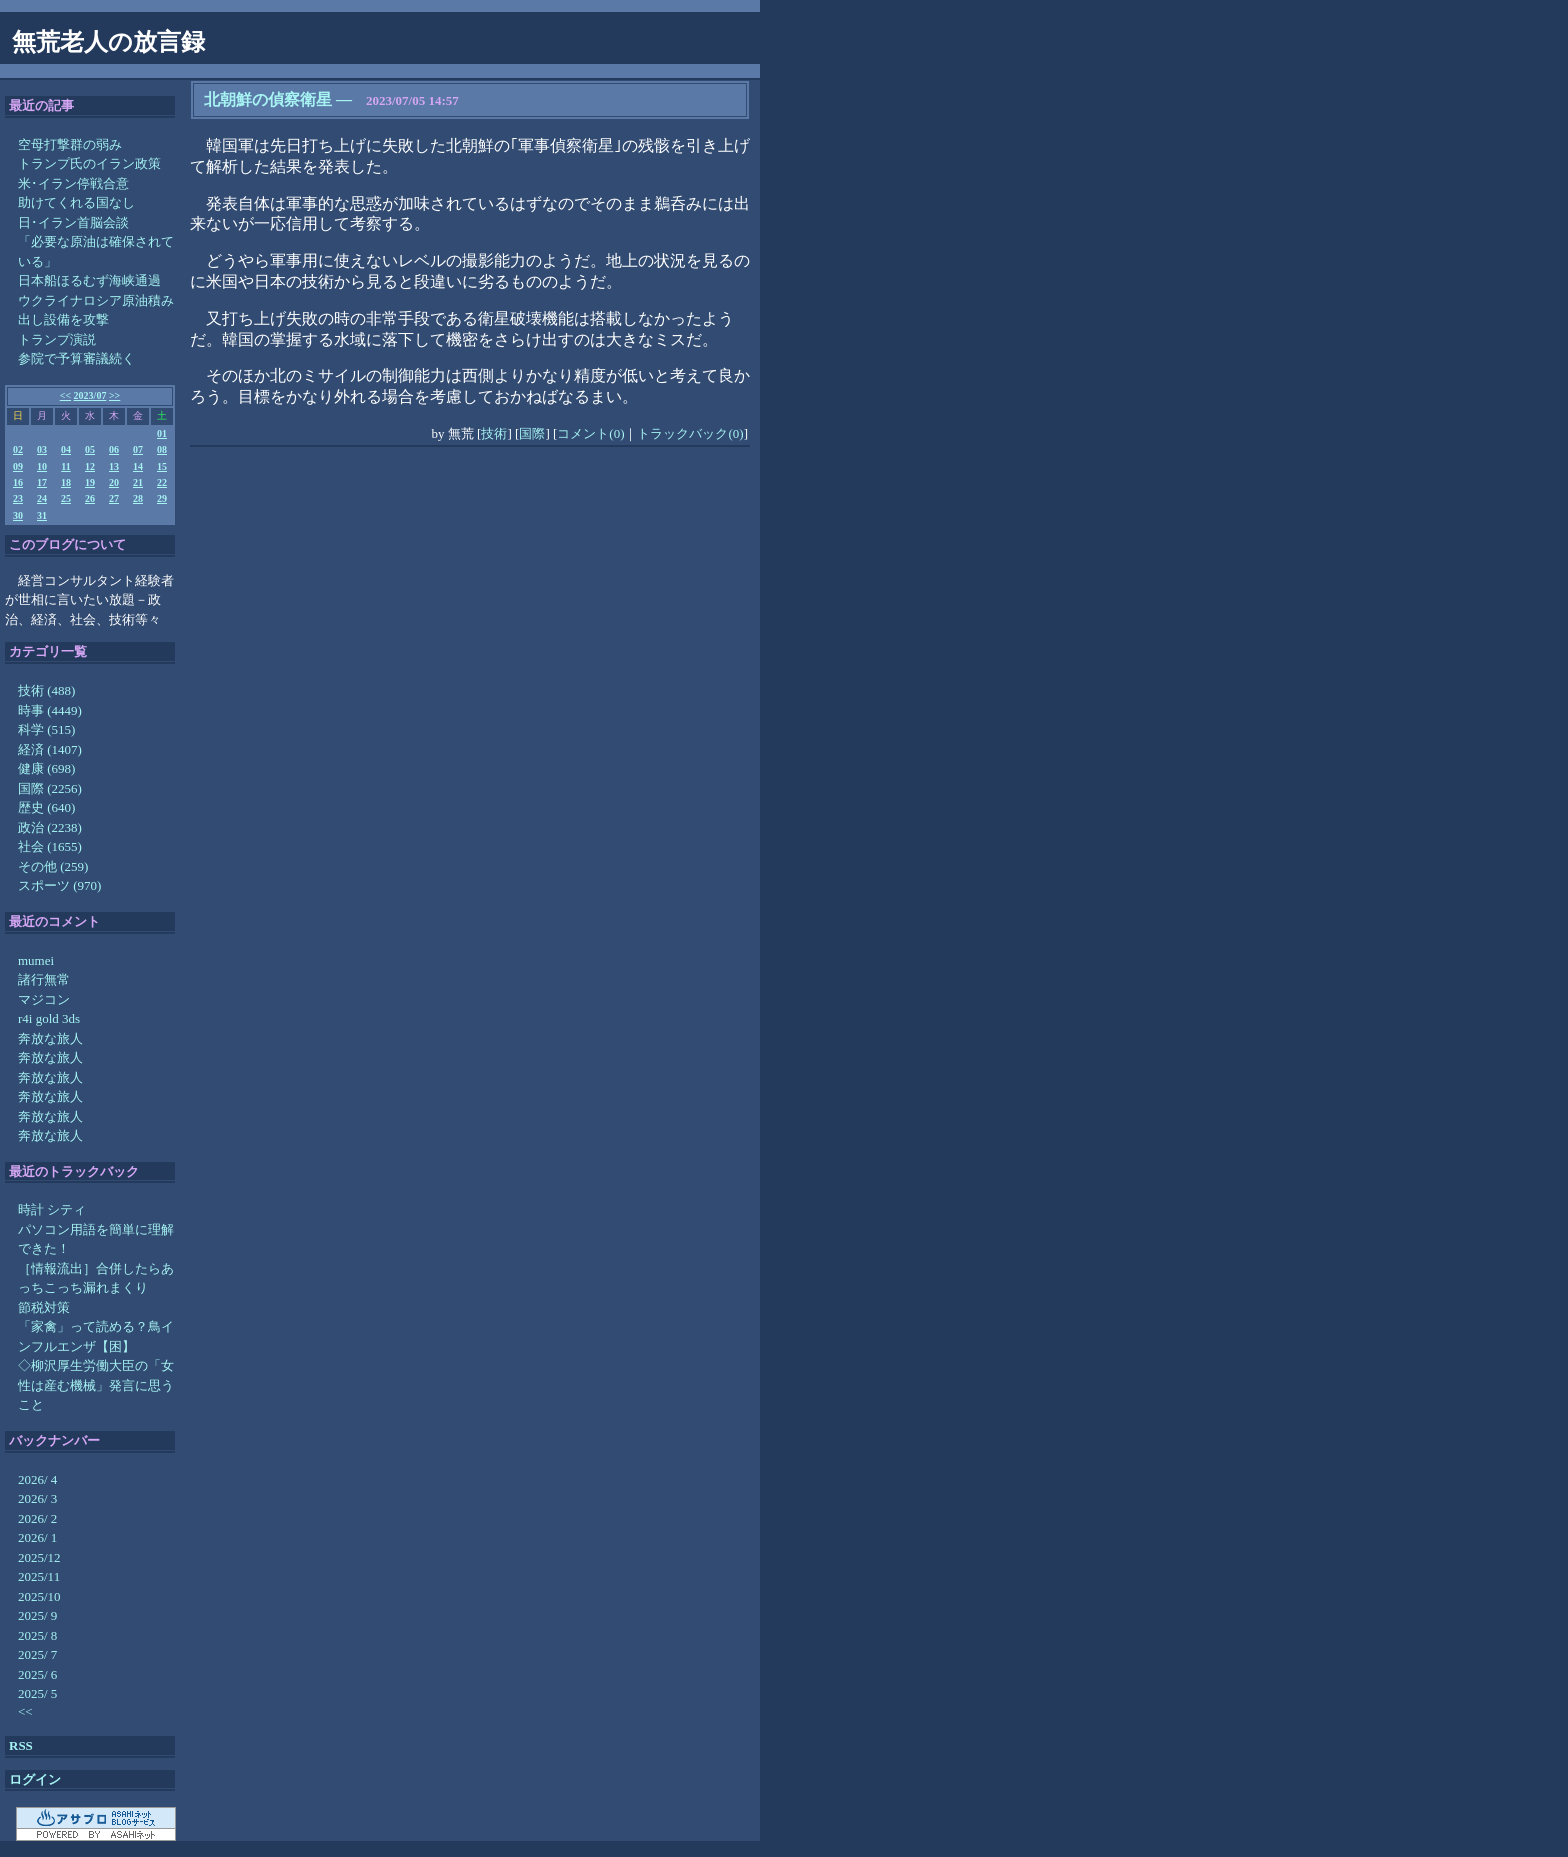 This screenshot has height=1857, width=1568. Describe the element at coordinates (18, 449) in the screenshot. I see `02` at that location.